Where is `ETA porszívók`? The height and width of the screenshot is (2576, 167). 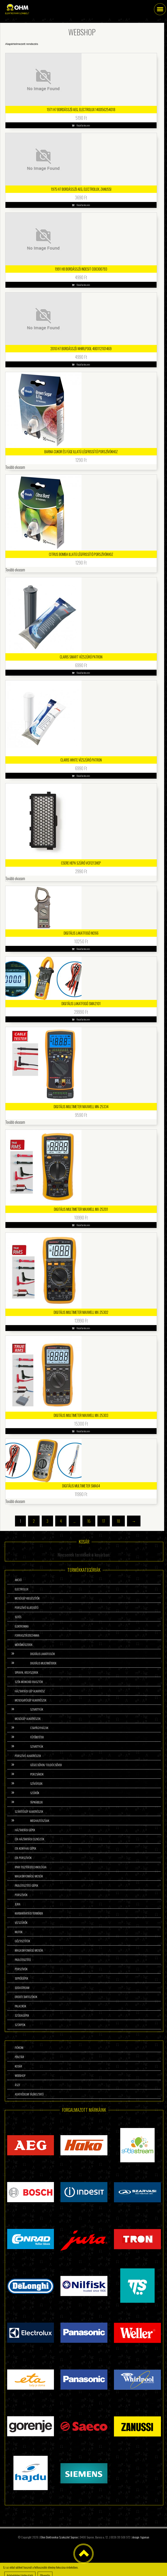 ETA porszívók is located at coordinates (23, 1857).